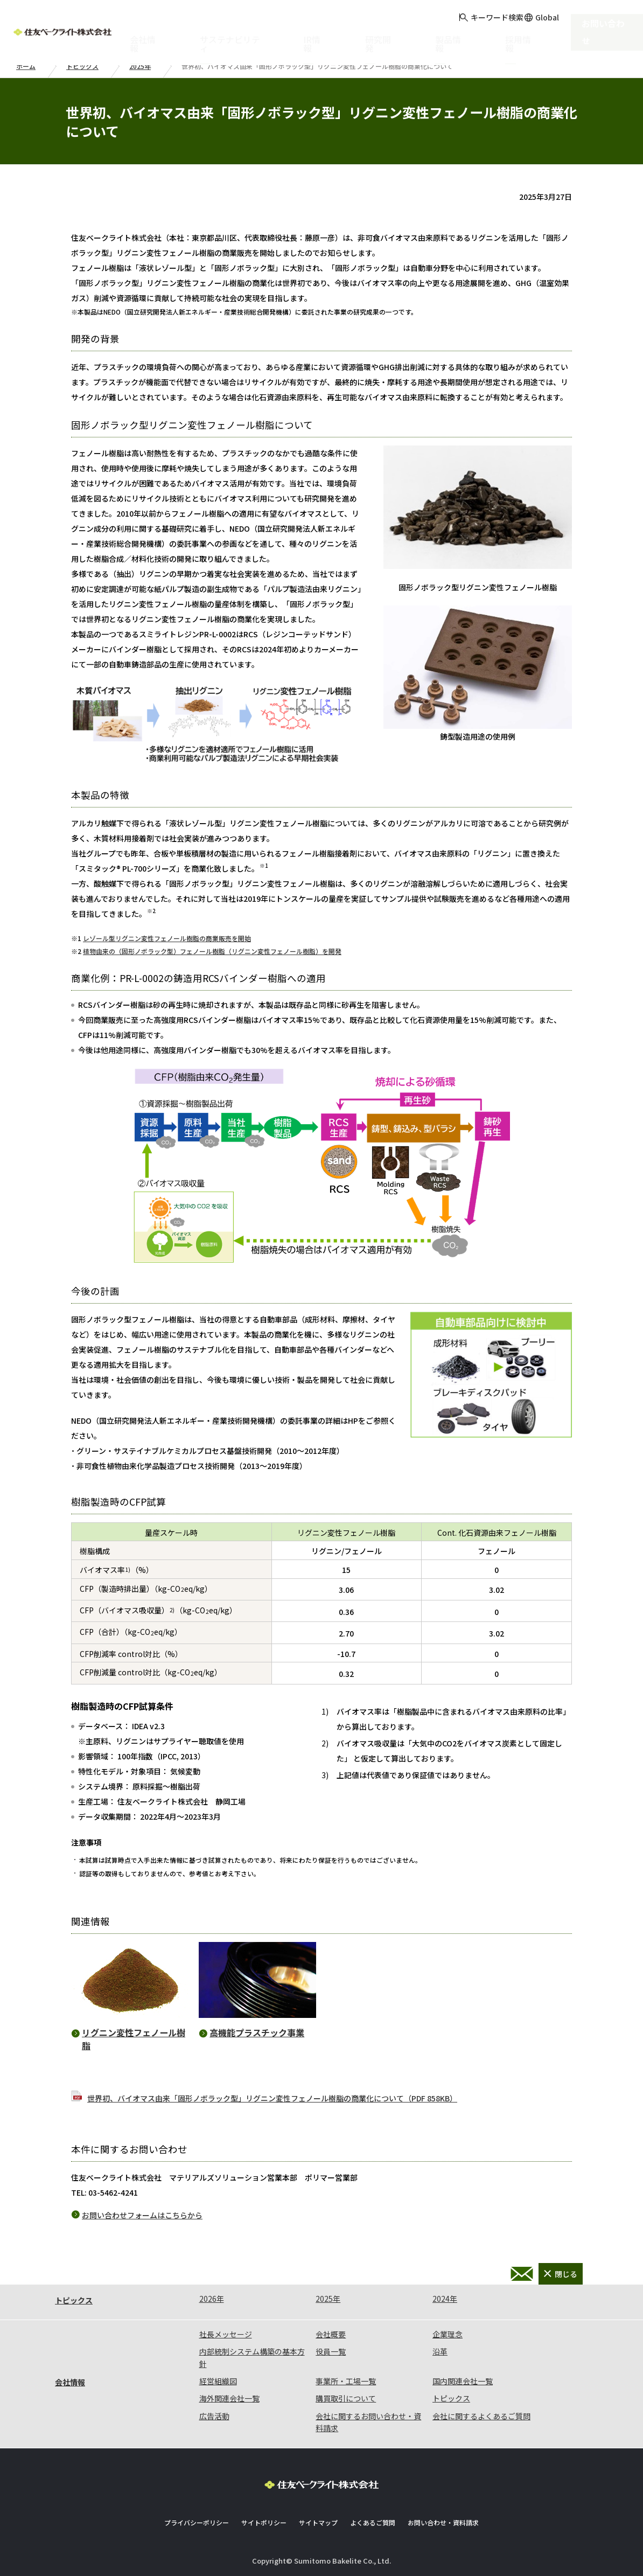  I want to click on 広告活動, so click(214, 2416).